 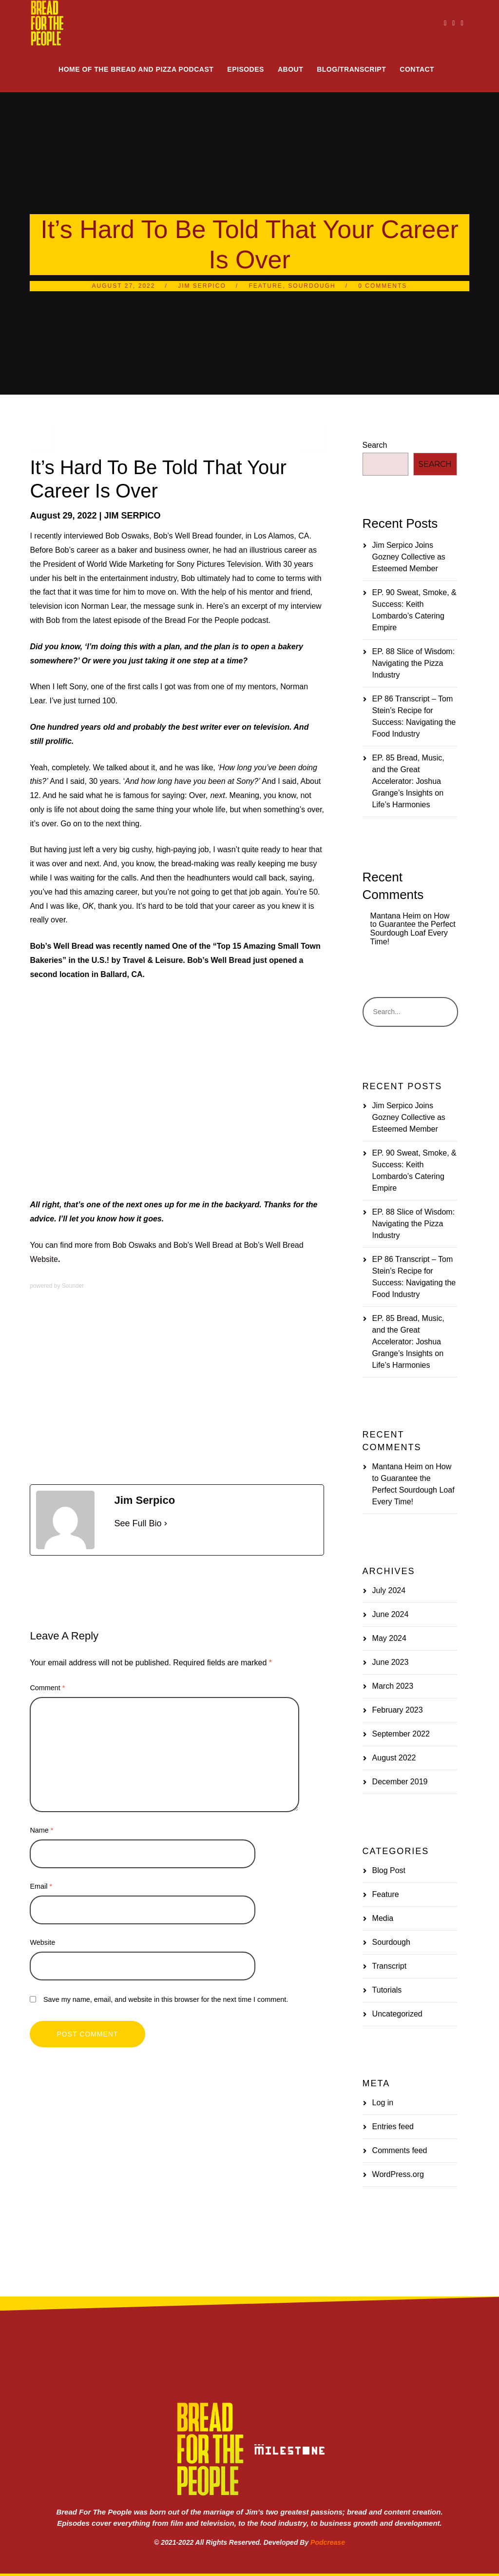 What do you see at coordinates (398, 2174) in the screenshot?
I see `WordPress.org` at bounding box center [398, 2174].